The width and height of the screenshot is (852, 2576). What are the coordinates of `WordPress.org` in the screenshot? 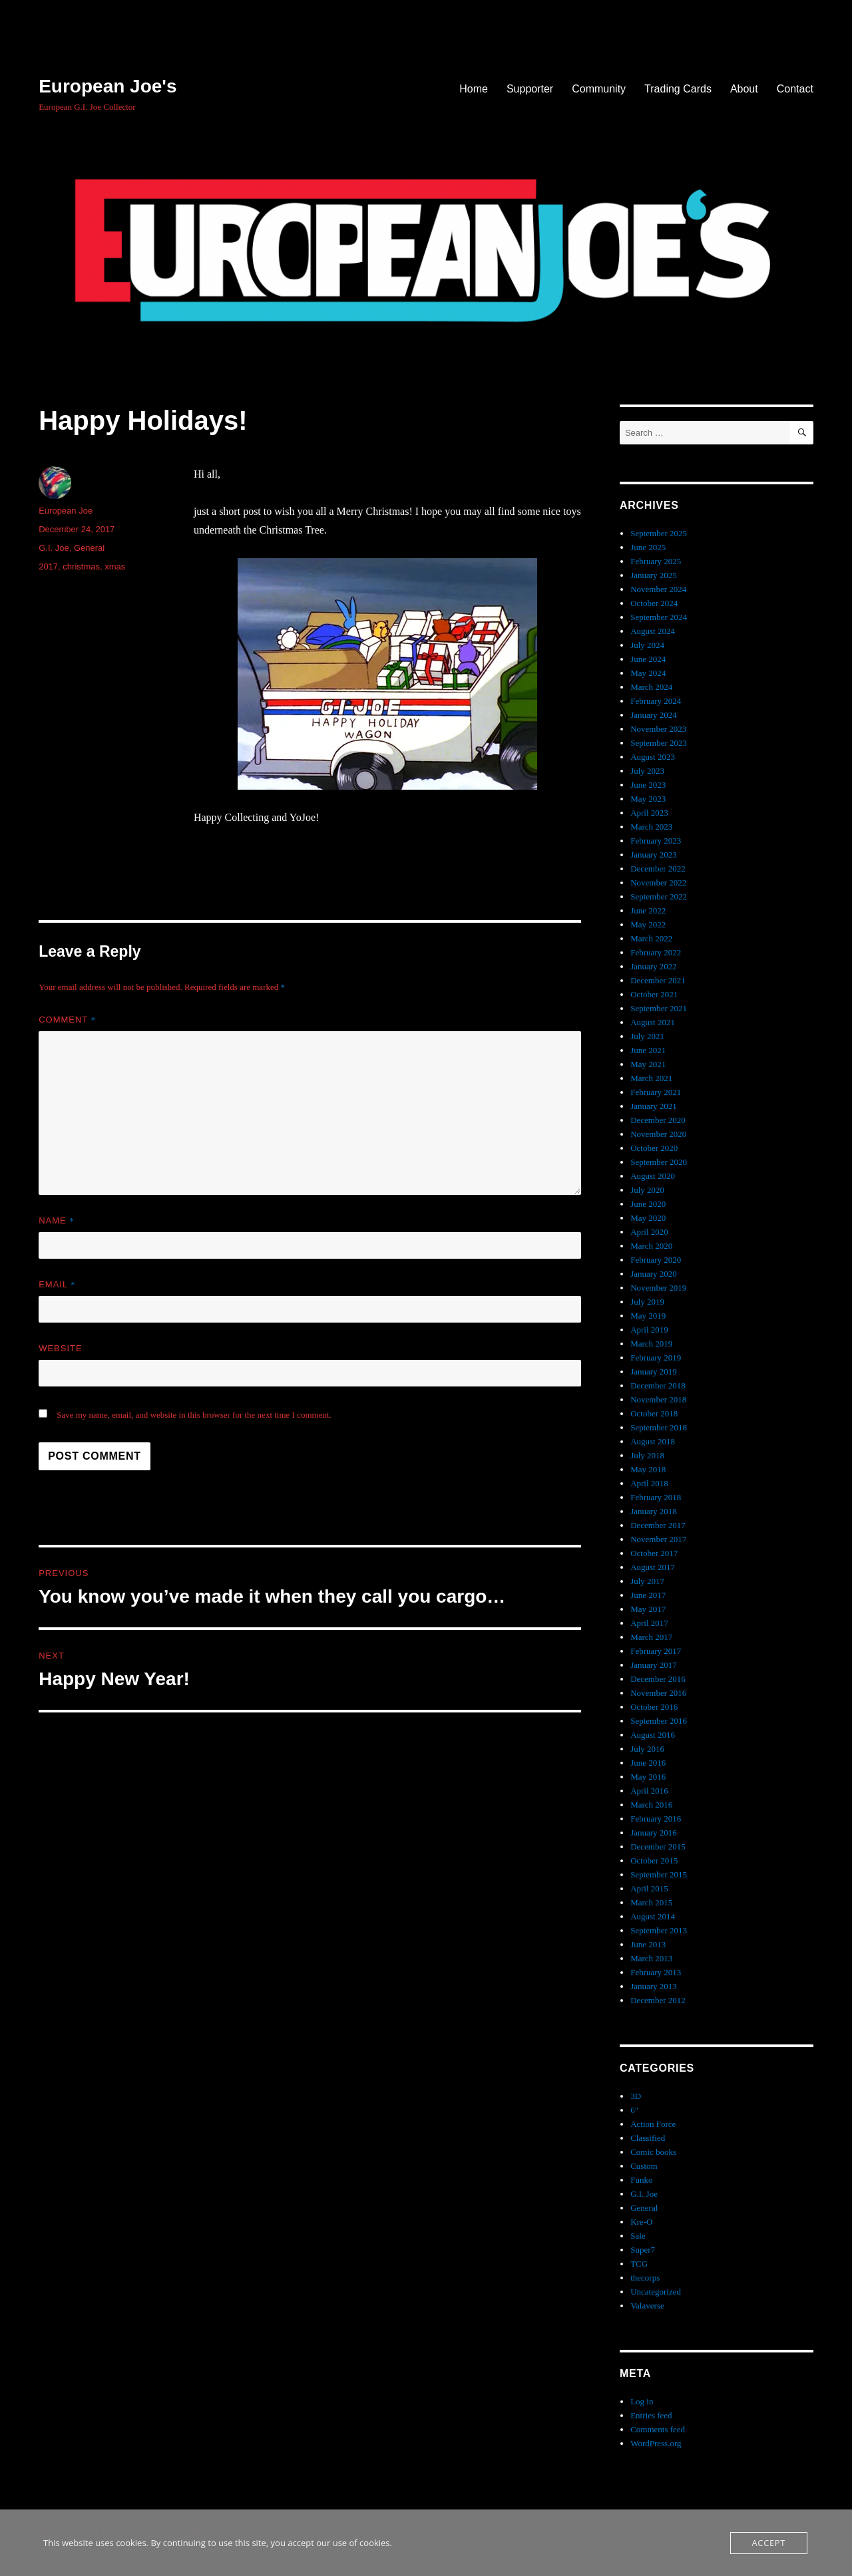 It's located at (655, 2443).